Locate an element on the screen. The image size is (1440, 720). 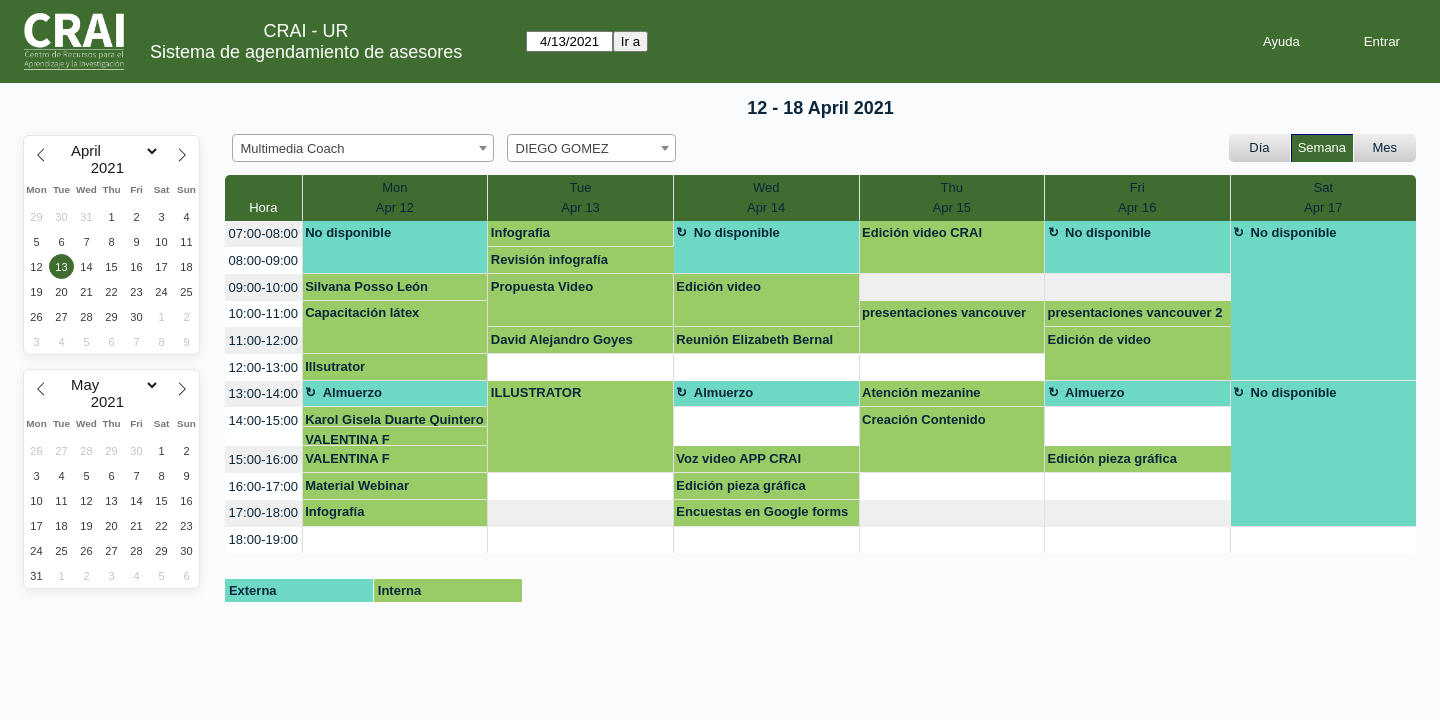
Encuestas en Google forms is located at coordinates (762, 511).